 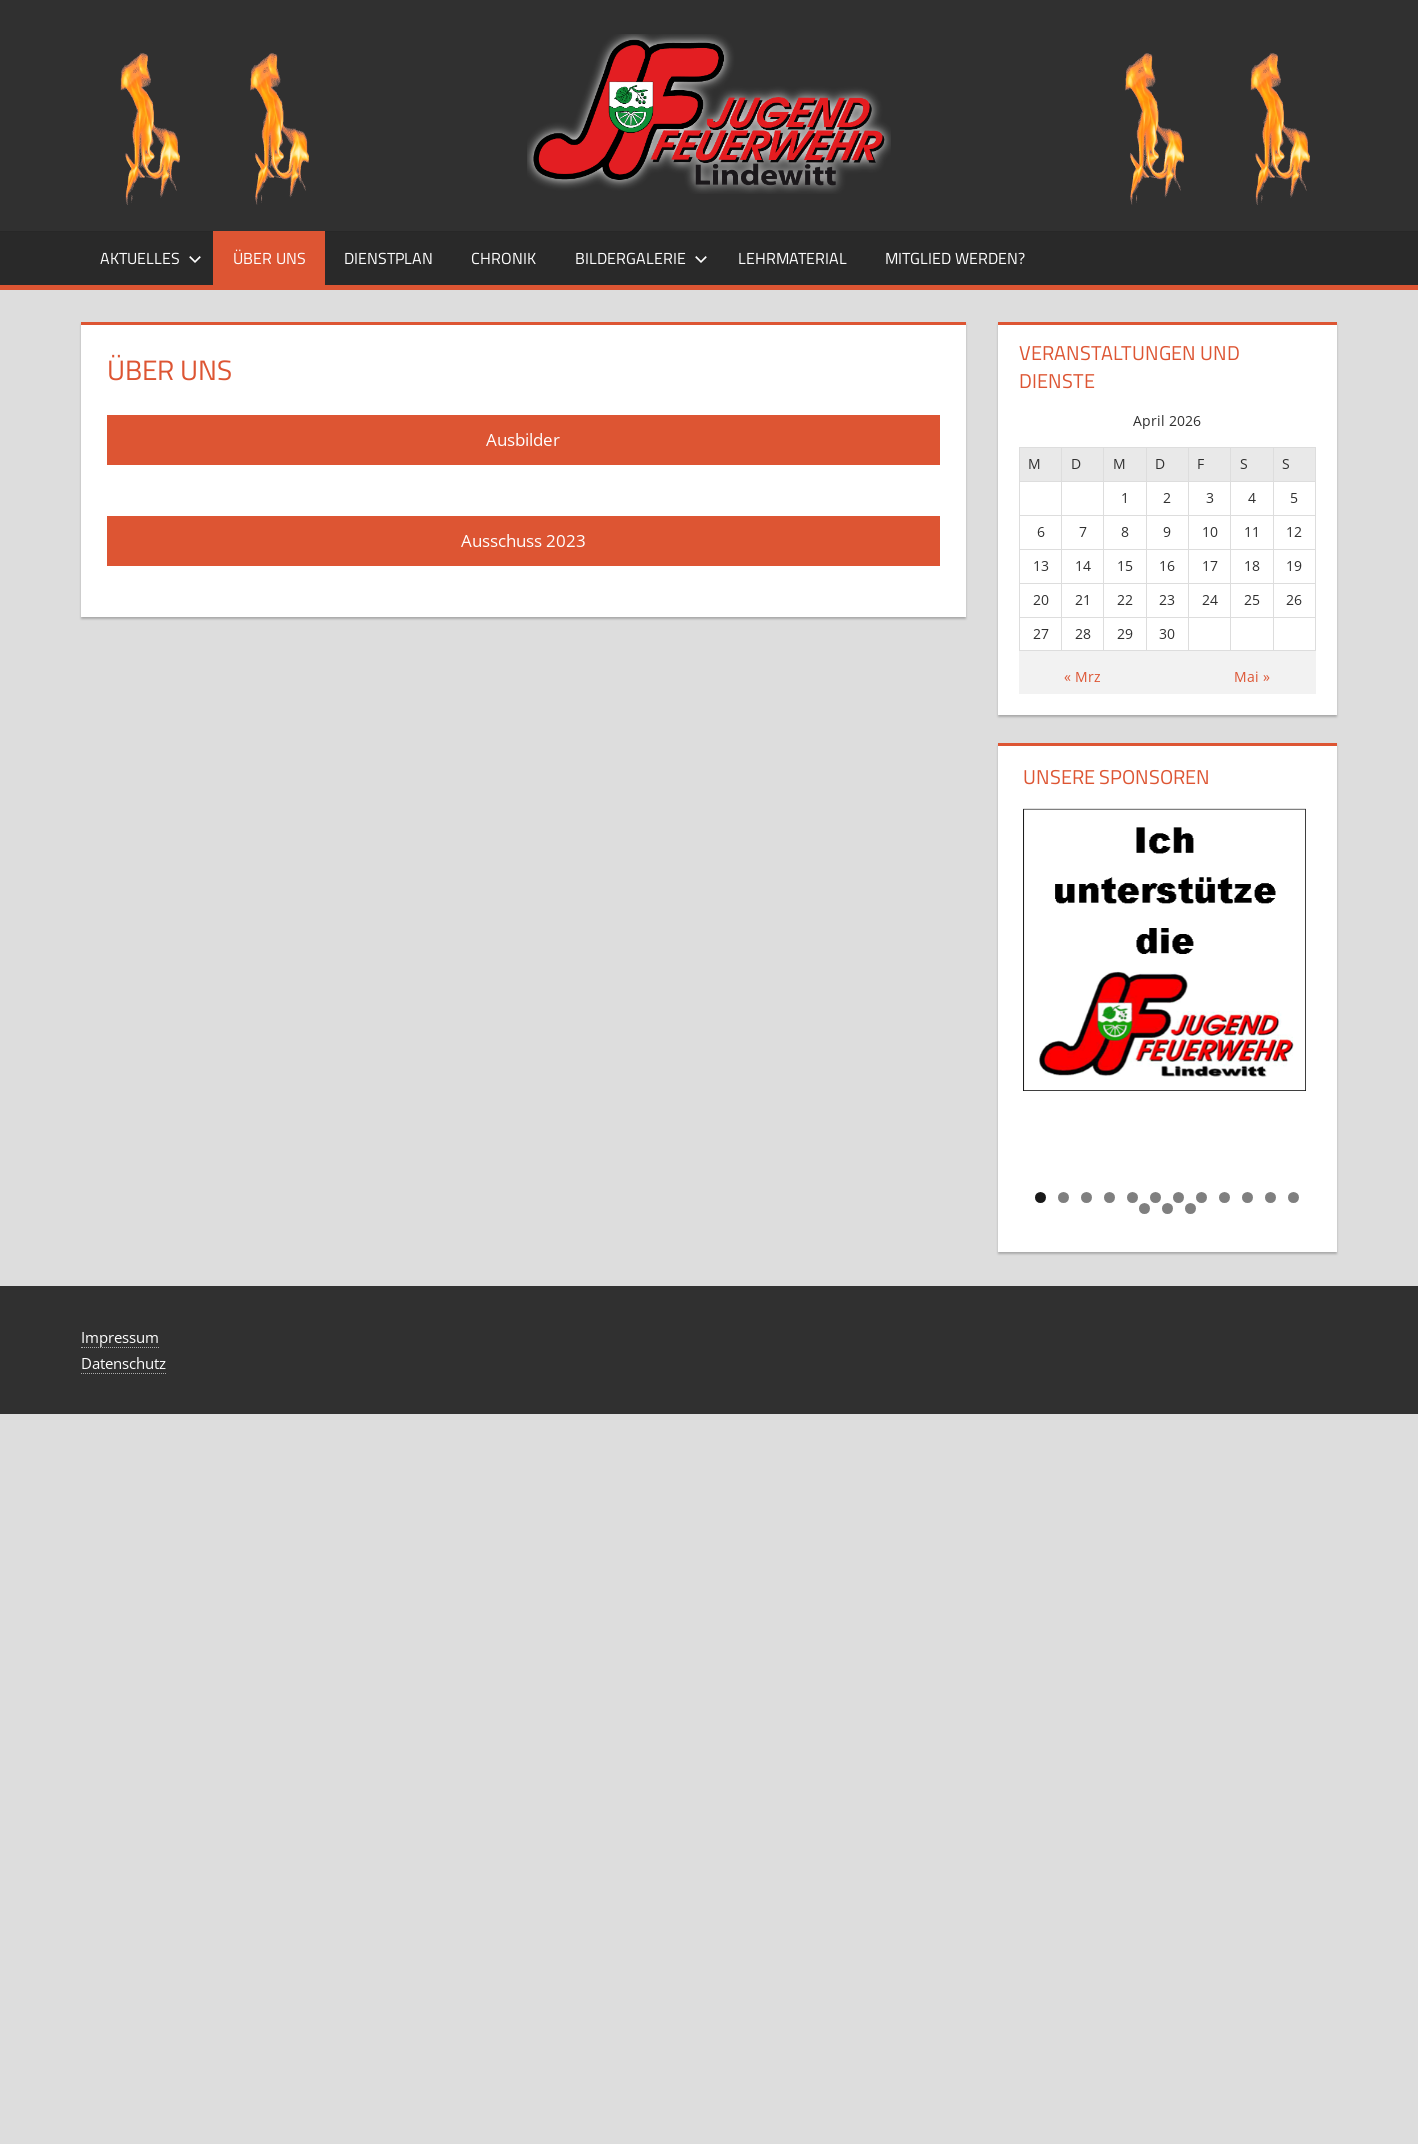 I want to click on 12, so click(x=1293, y=1197).